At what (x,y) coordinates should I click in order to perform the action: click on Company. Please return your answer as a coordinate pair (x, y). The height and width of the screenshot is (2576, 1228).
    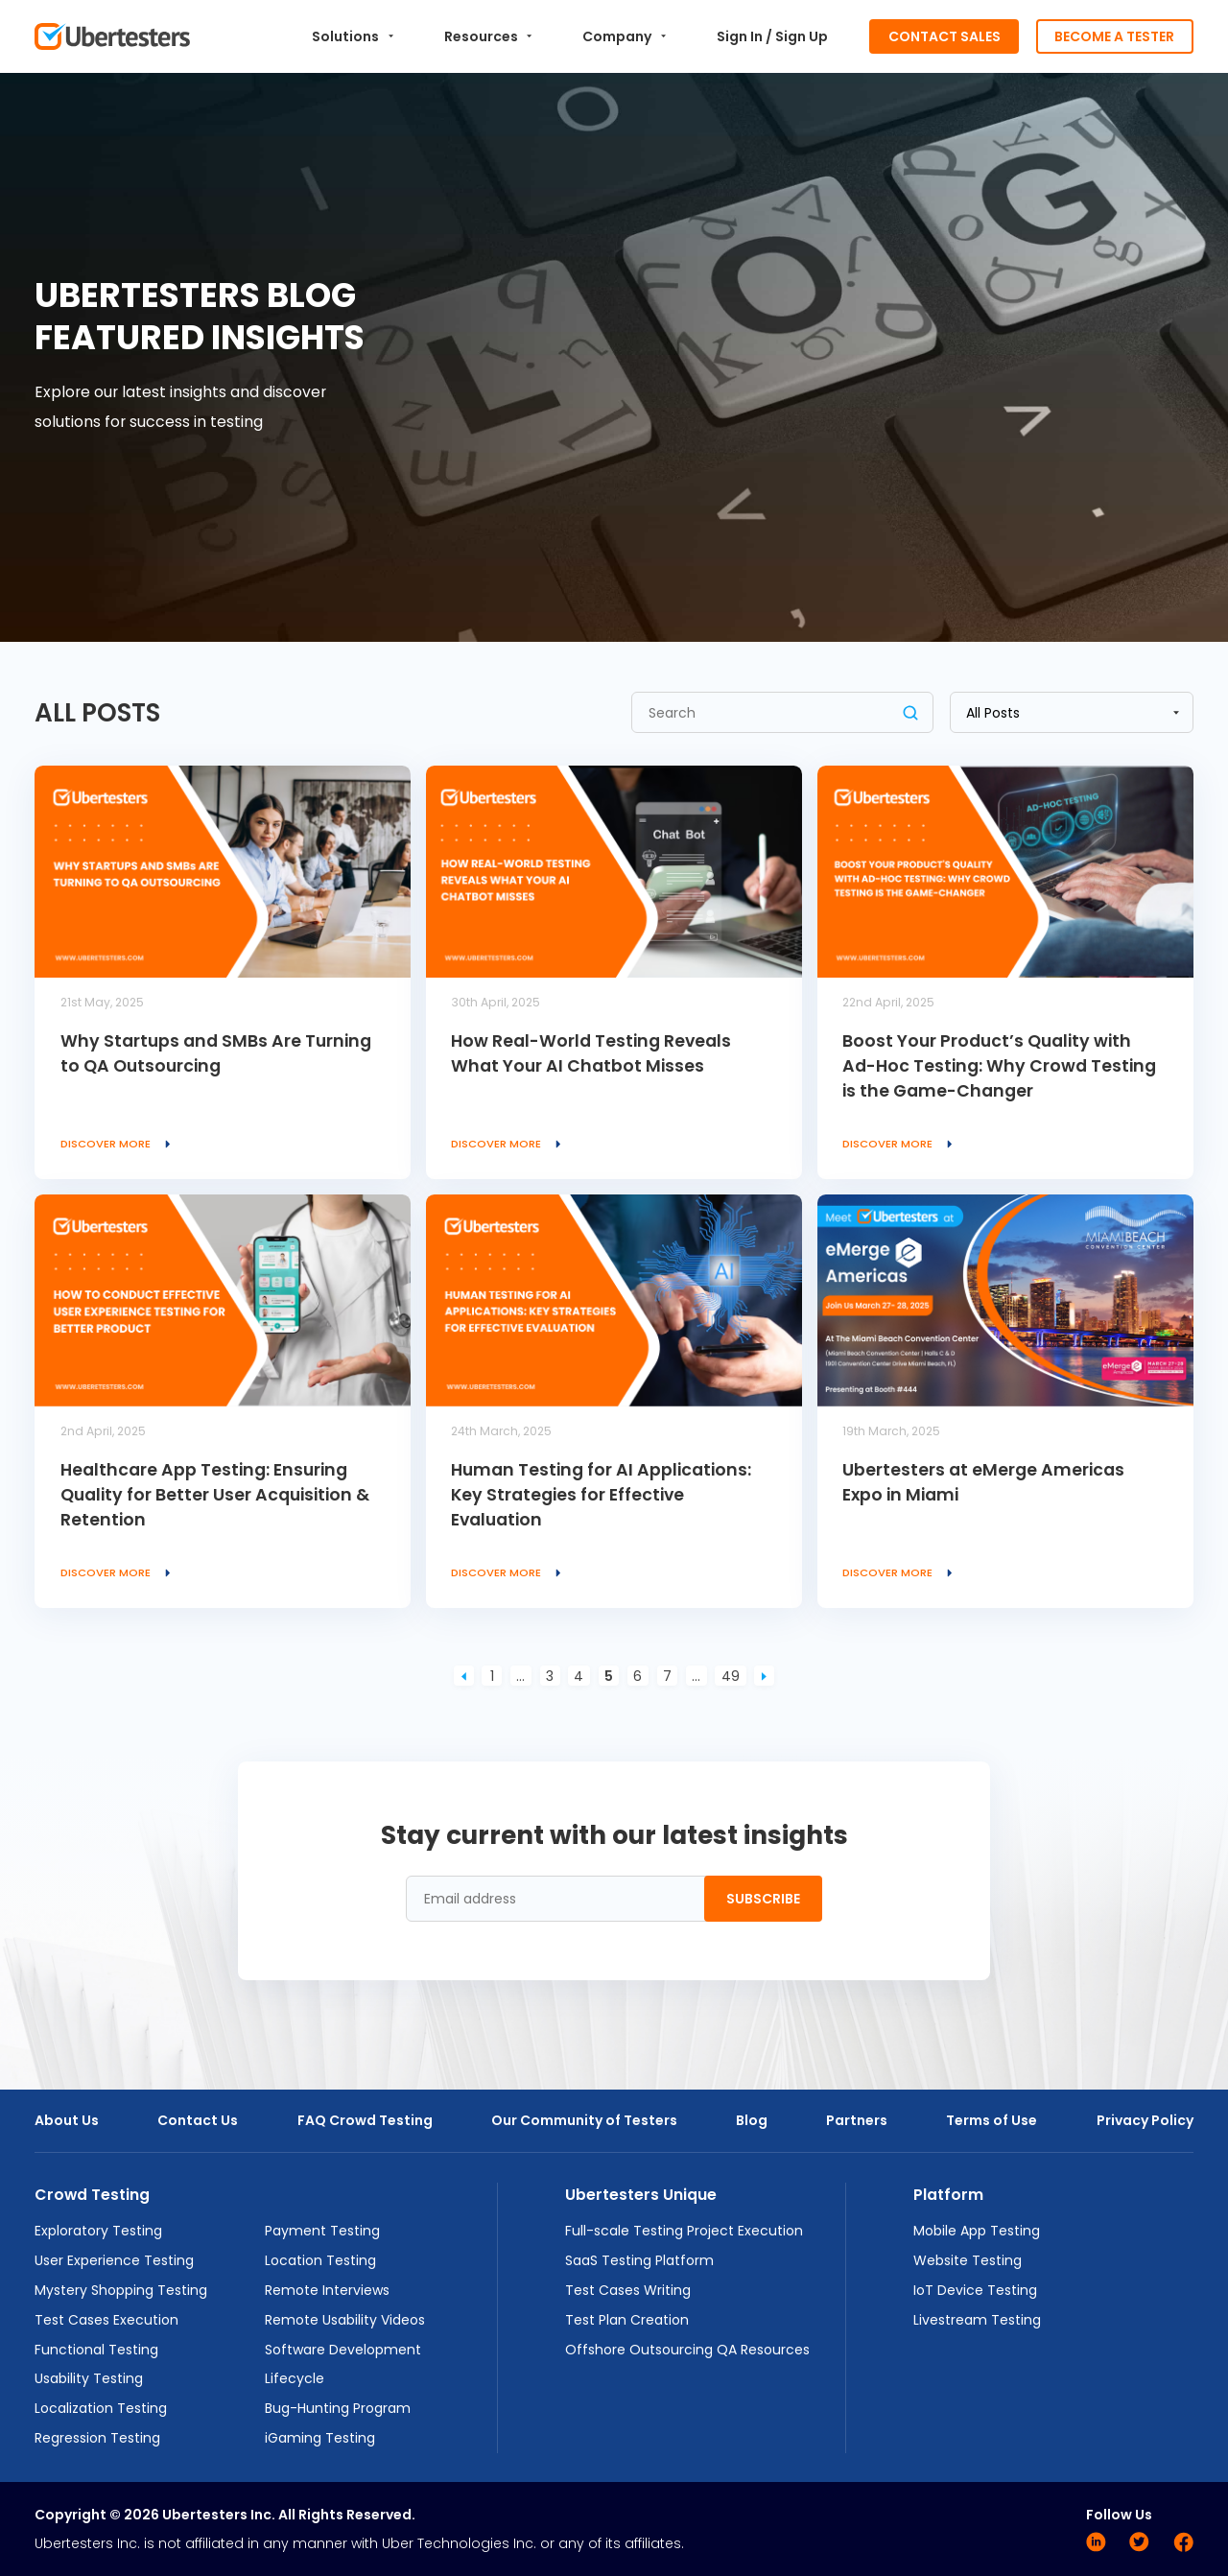
    Looking at the image, I should click on (624, 36).